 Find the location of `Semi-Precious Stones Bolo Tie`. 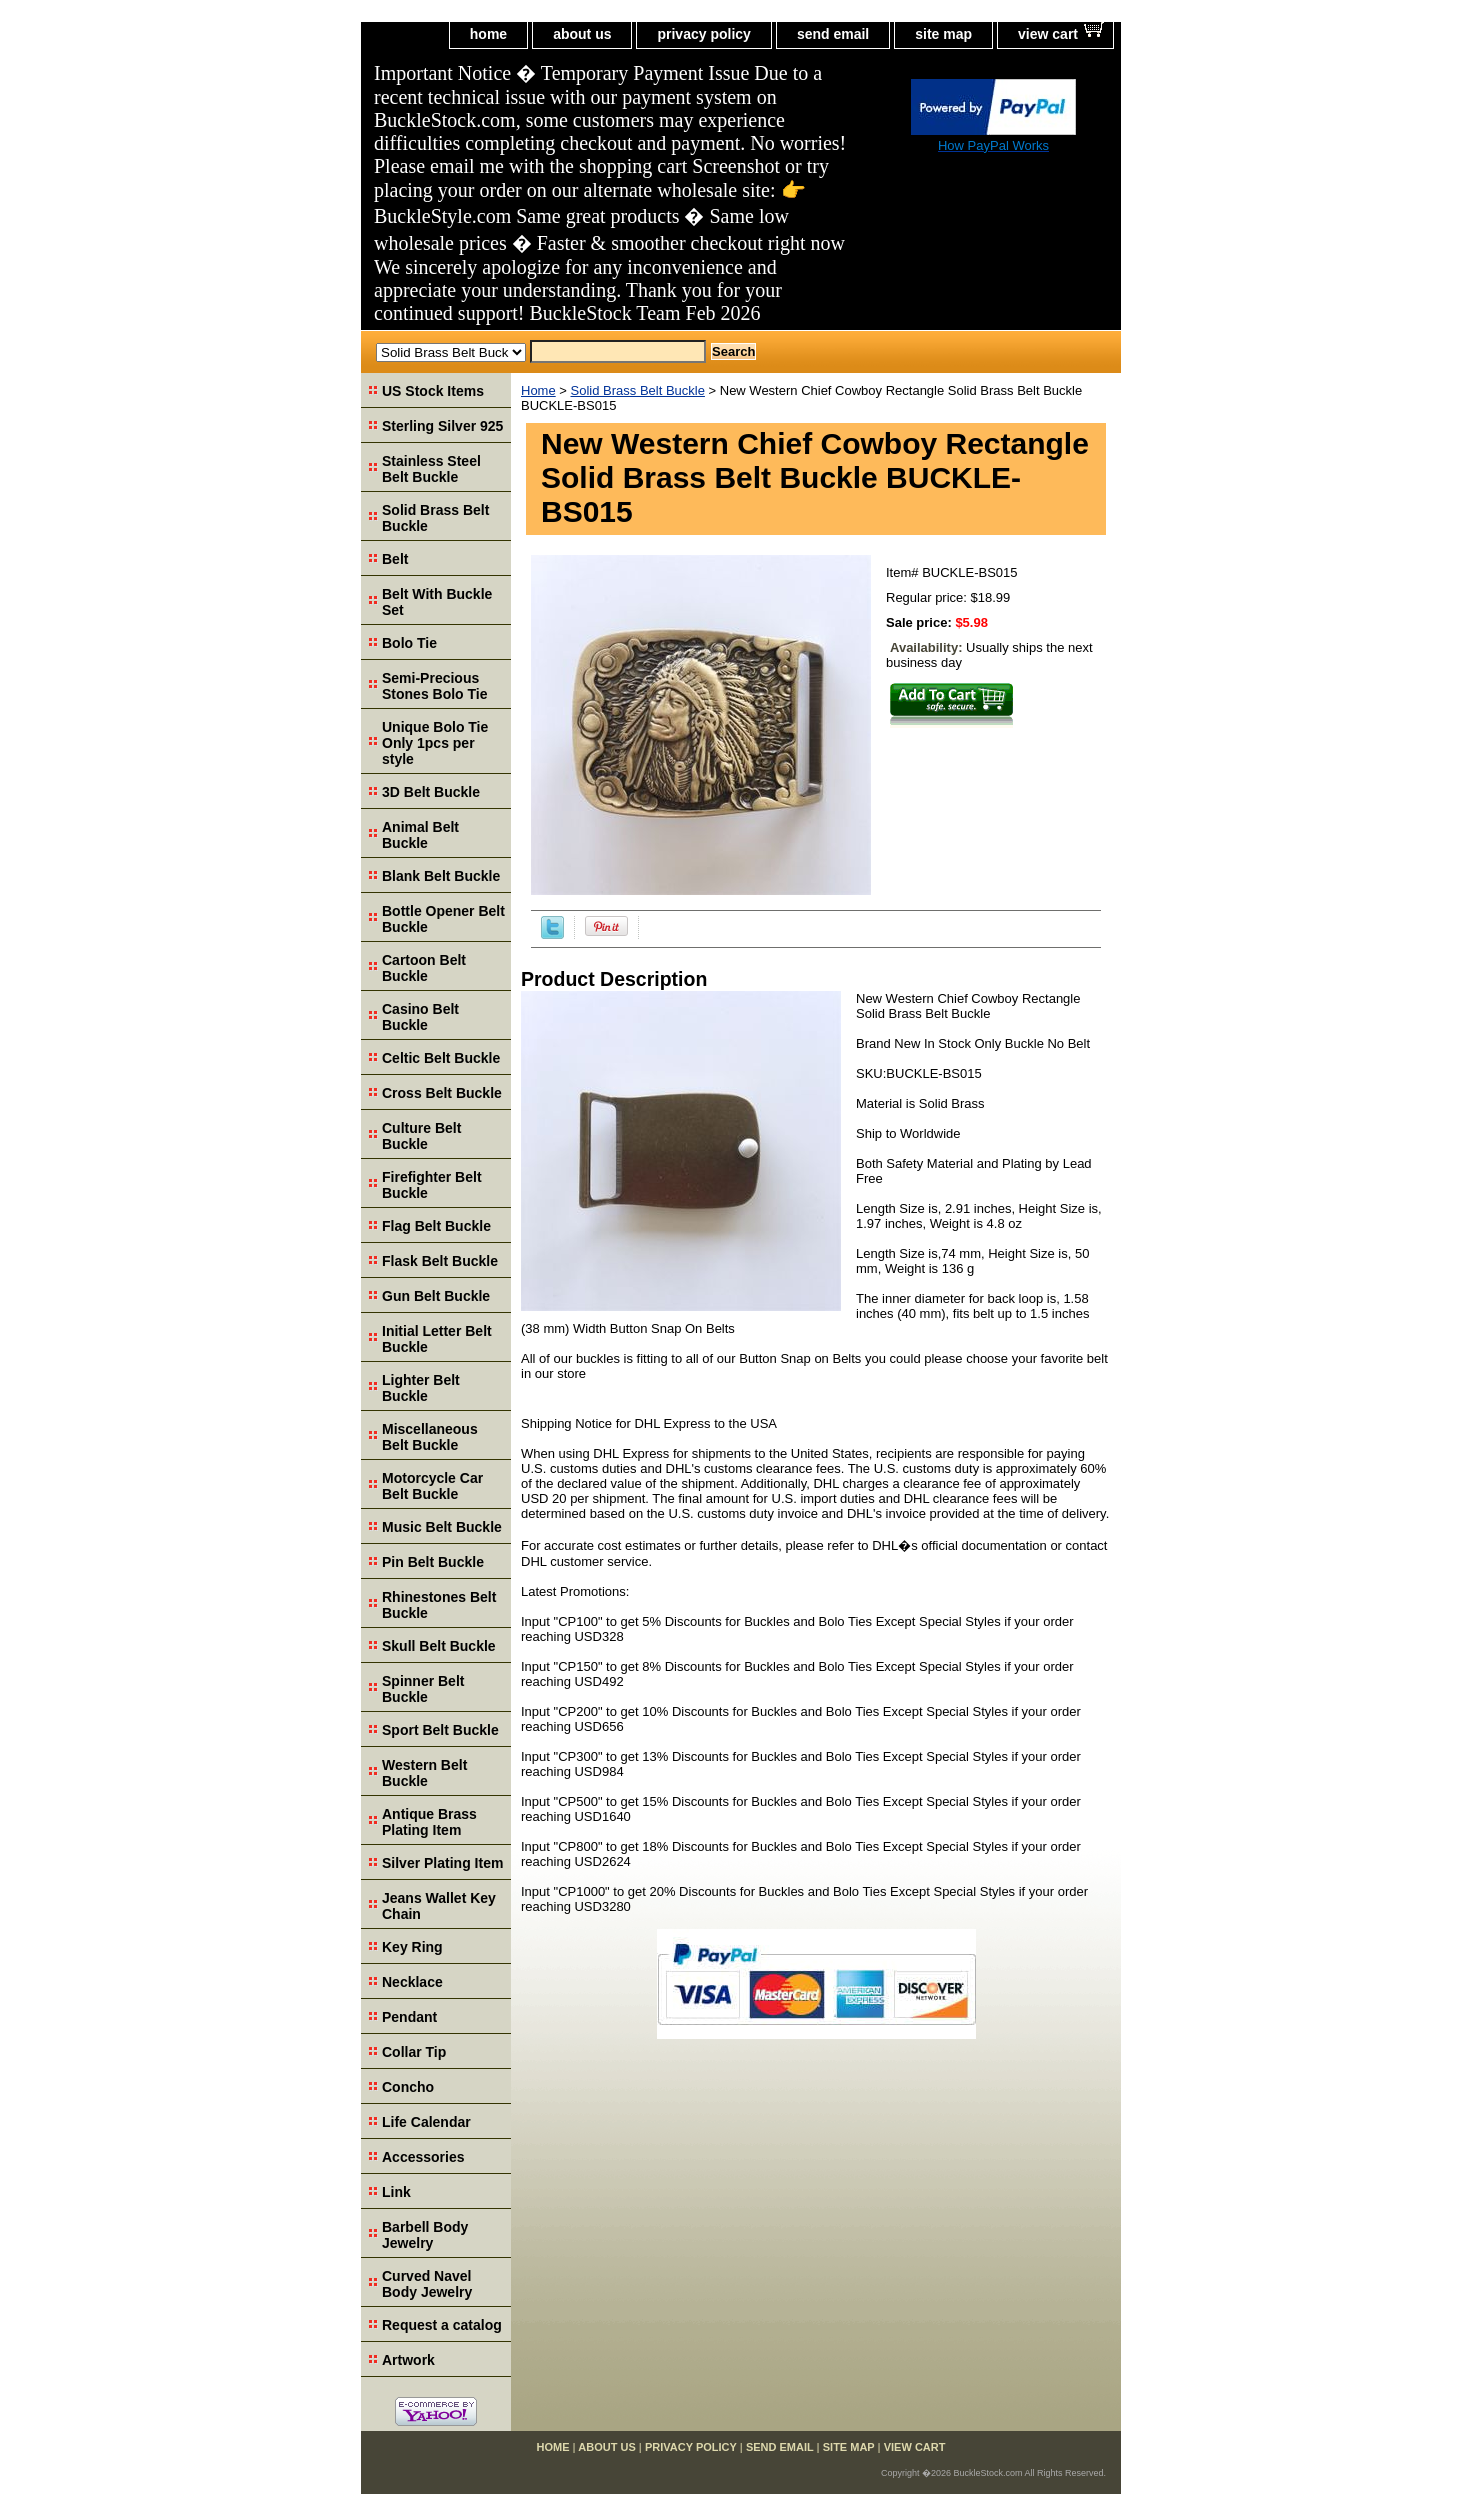

Semi-Precious Stones Bolo Tie is located at coordinates (435, 686).